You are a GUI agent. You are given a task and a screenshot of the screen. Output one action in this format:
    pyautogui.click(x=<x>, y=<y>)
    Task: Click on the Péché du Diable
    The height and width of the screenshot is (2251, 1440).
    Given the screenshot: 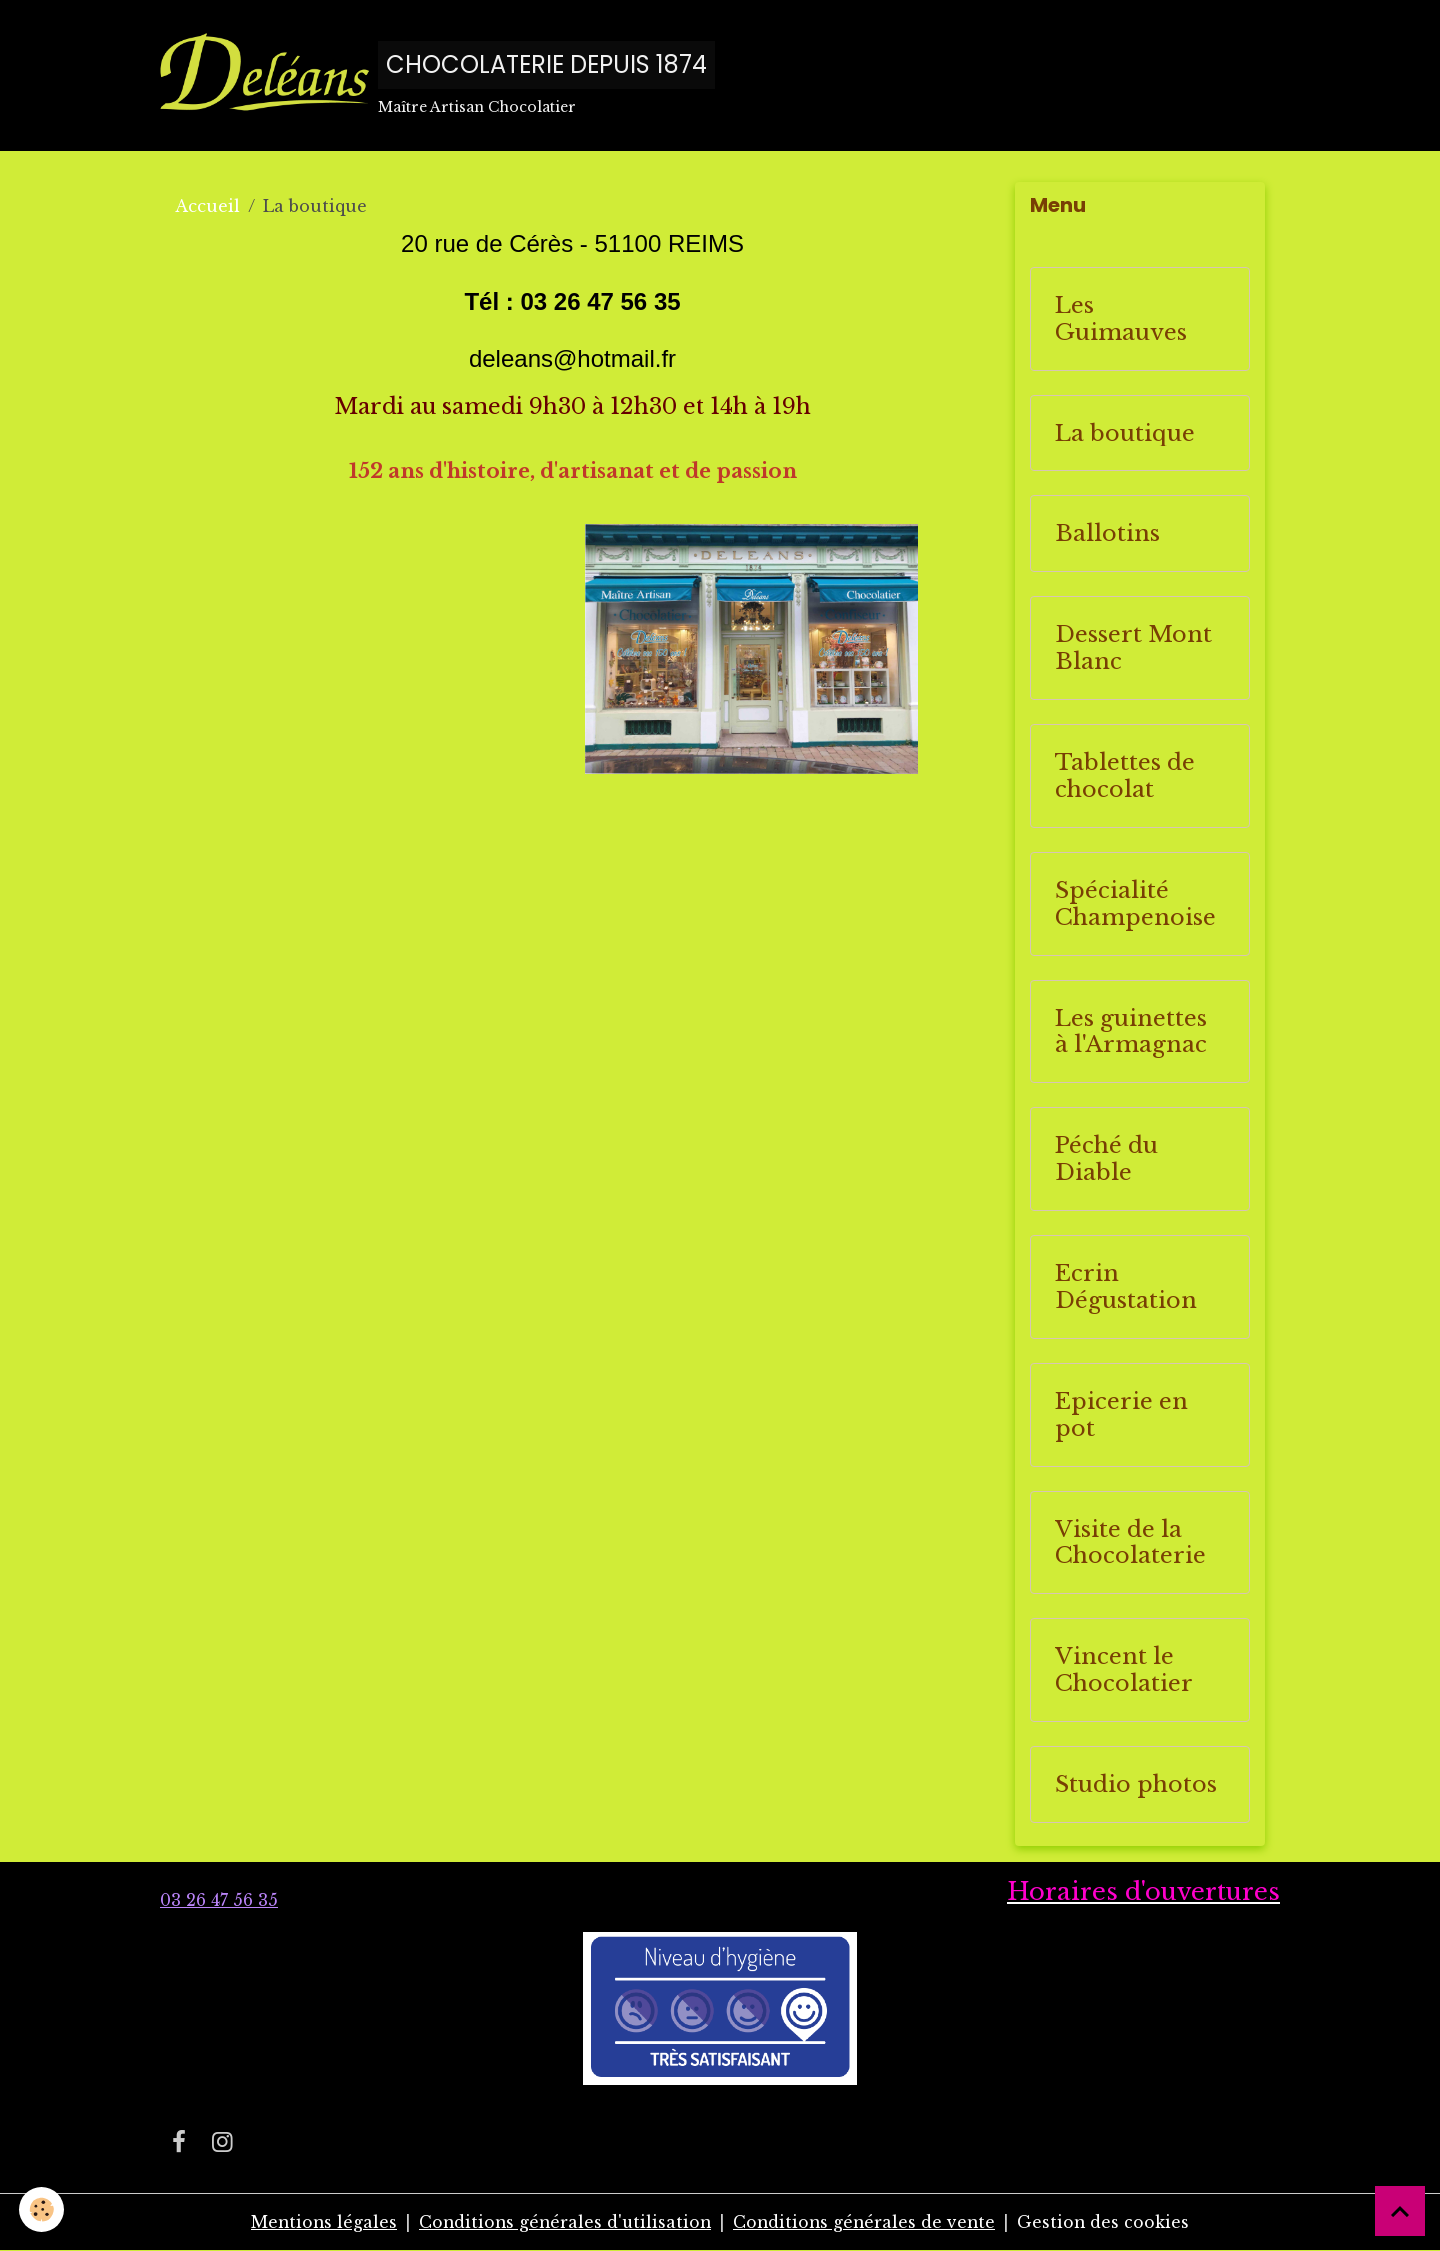 What is the action you would take?
    pyautogui.click(x=1106, y=1160)
    